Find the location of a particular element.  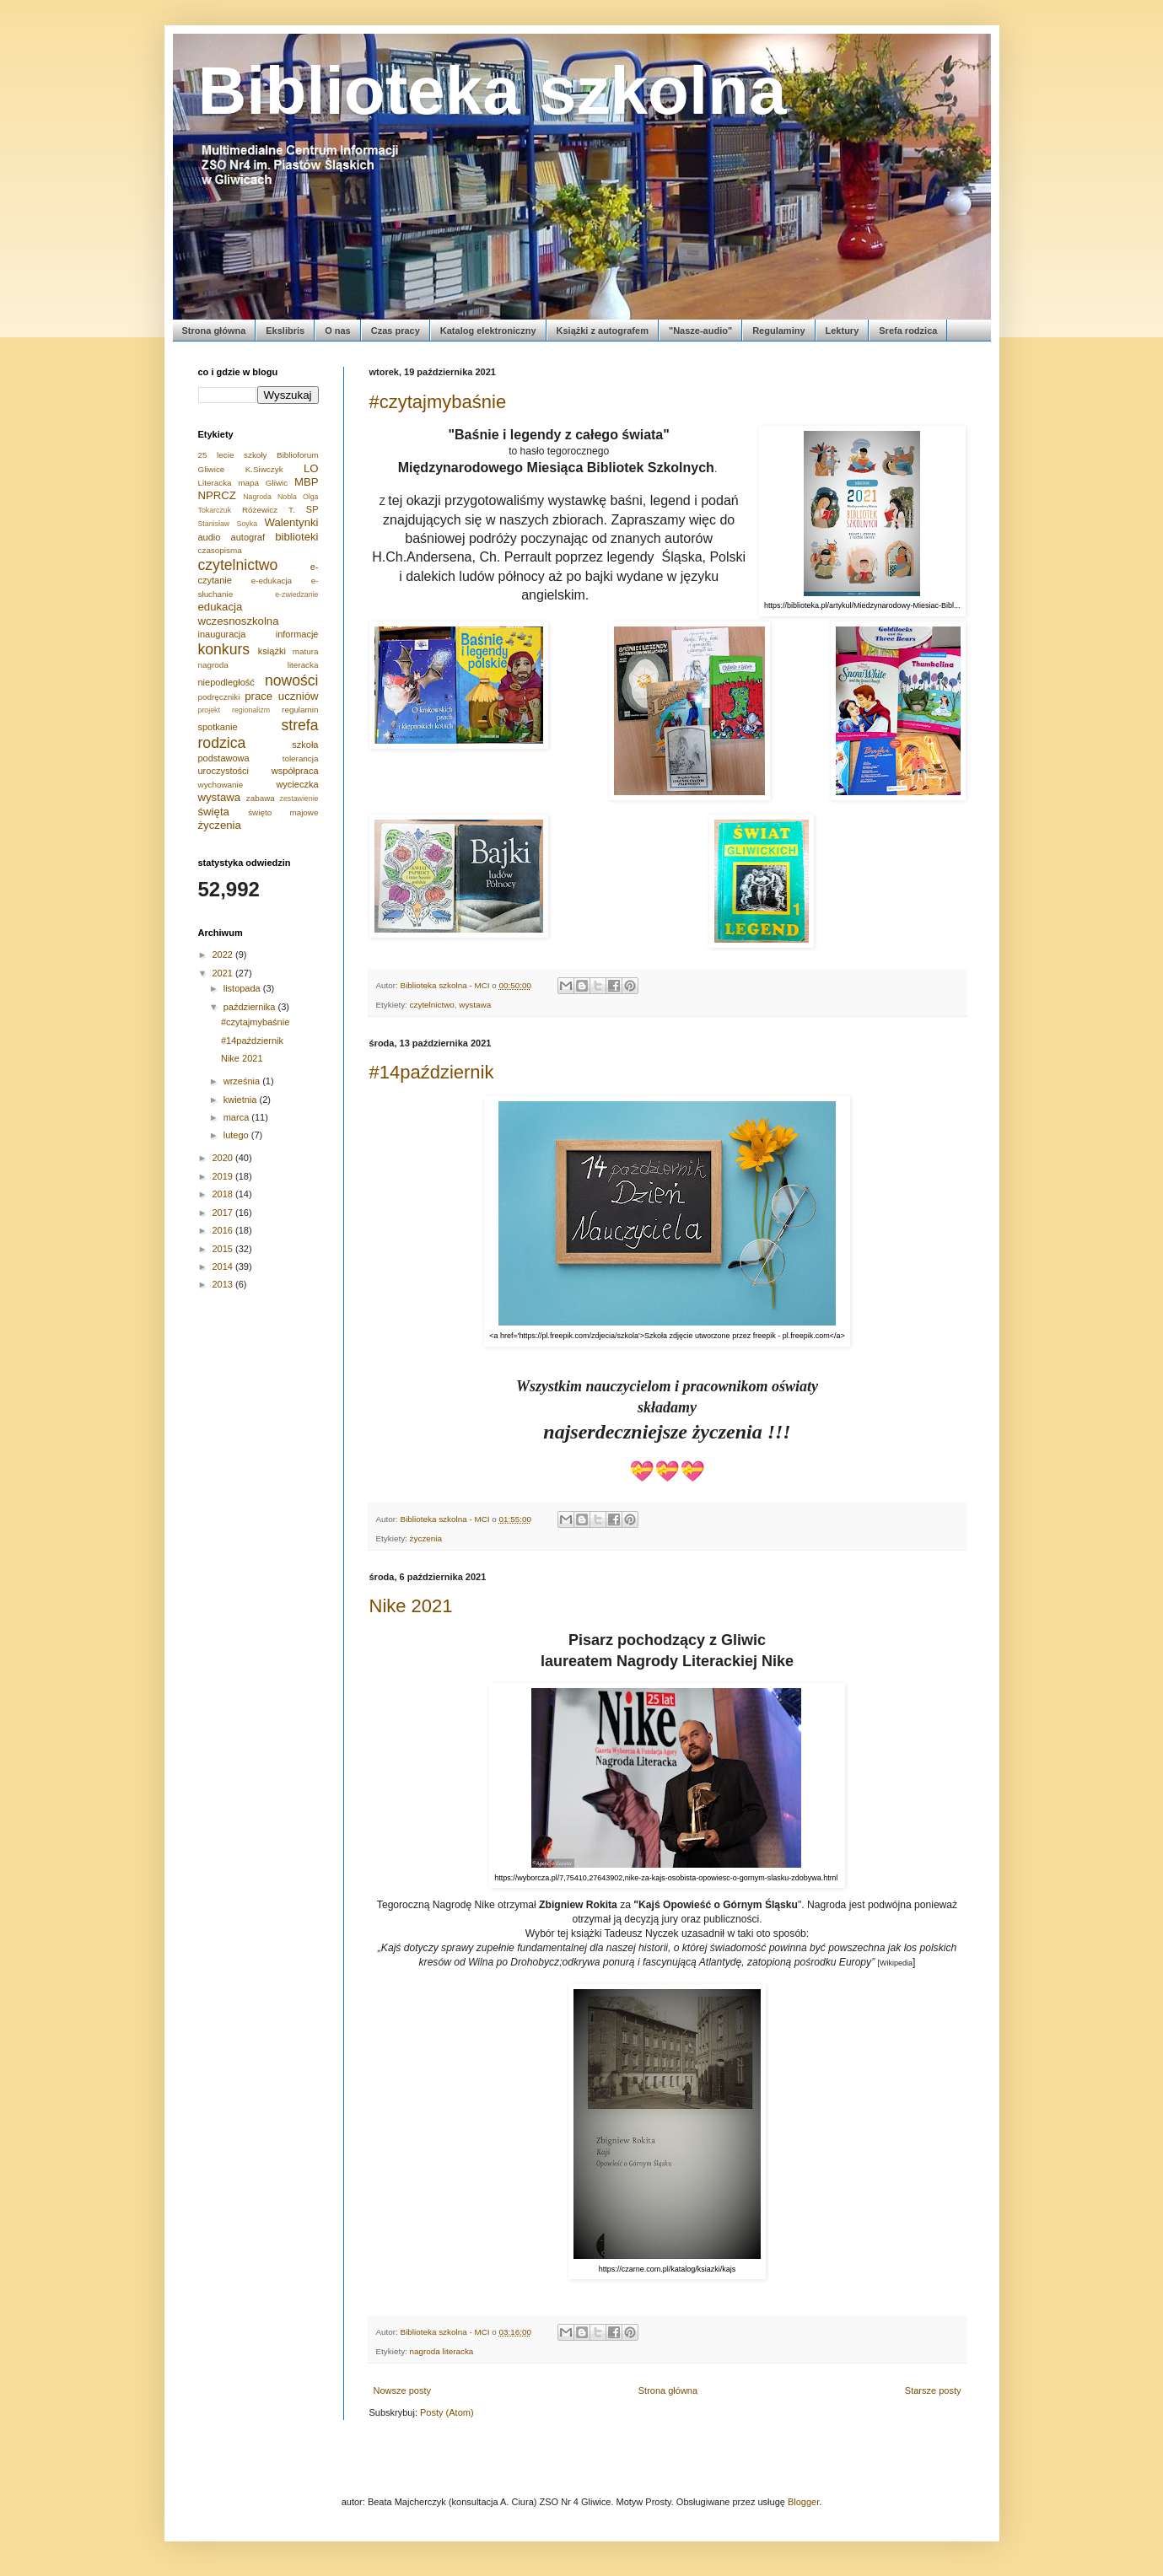

Posty (Atom) is located at coordinates (447, 2412).